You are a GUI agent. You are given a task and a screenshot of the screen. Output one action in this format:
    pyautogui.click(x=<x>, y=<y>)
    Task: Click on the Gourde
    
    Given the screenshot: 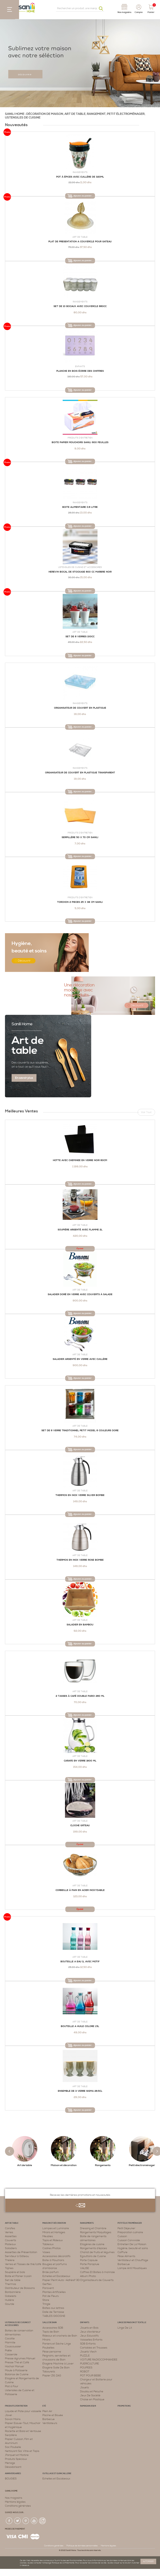 What is the action you would take?
    pyautogui.click(x=9, y=2304)
    